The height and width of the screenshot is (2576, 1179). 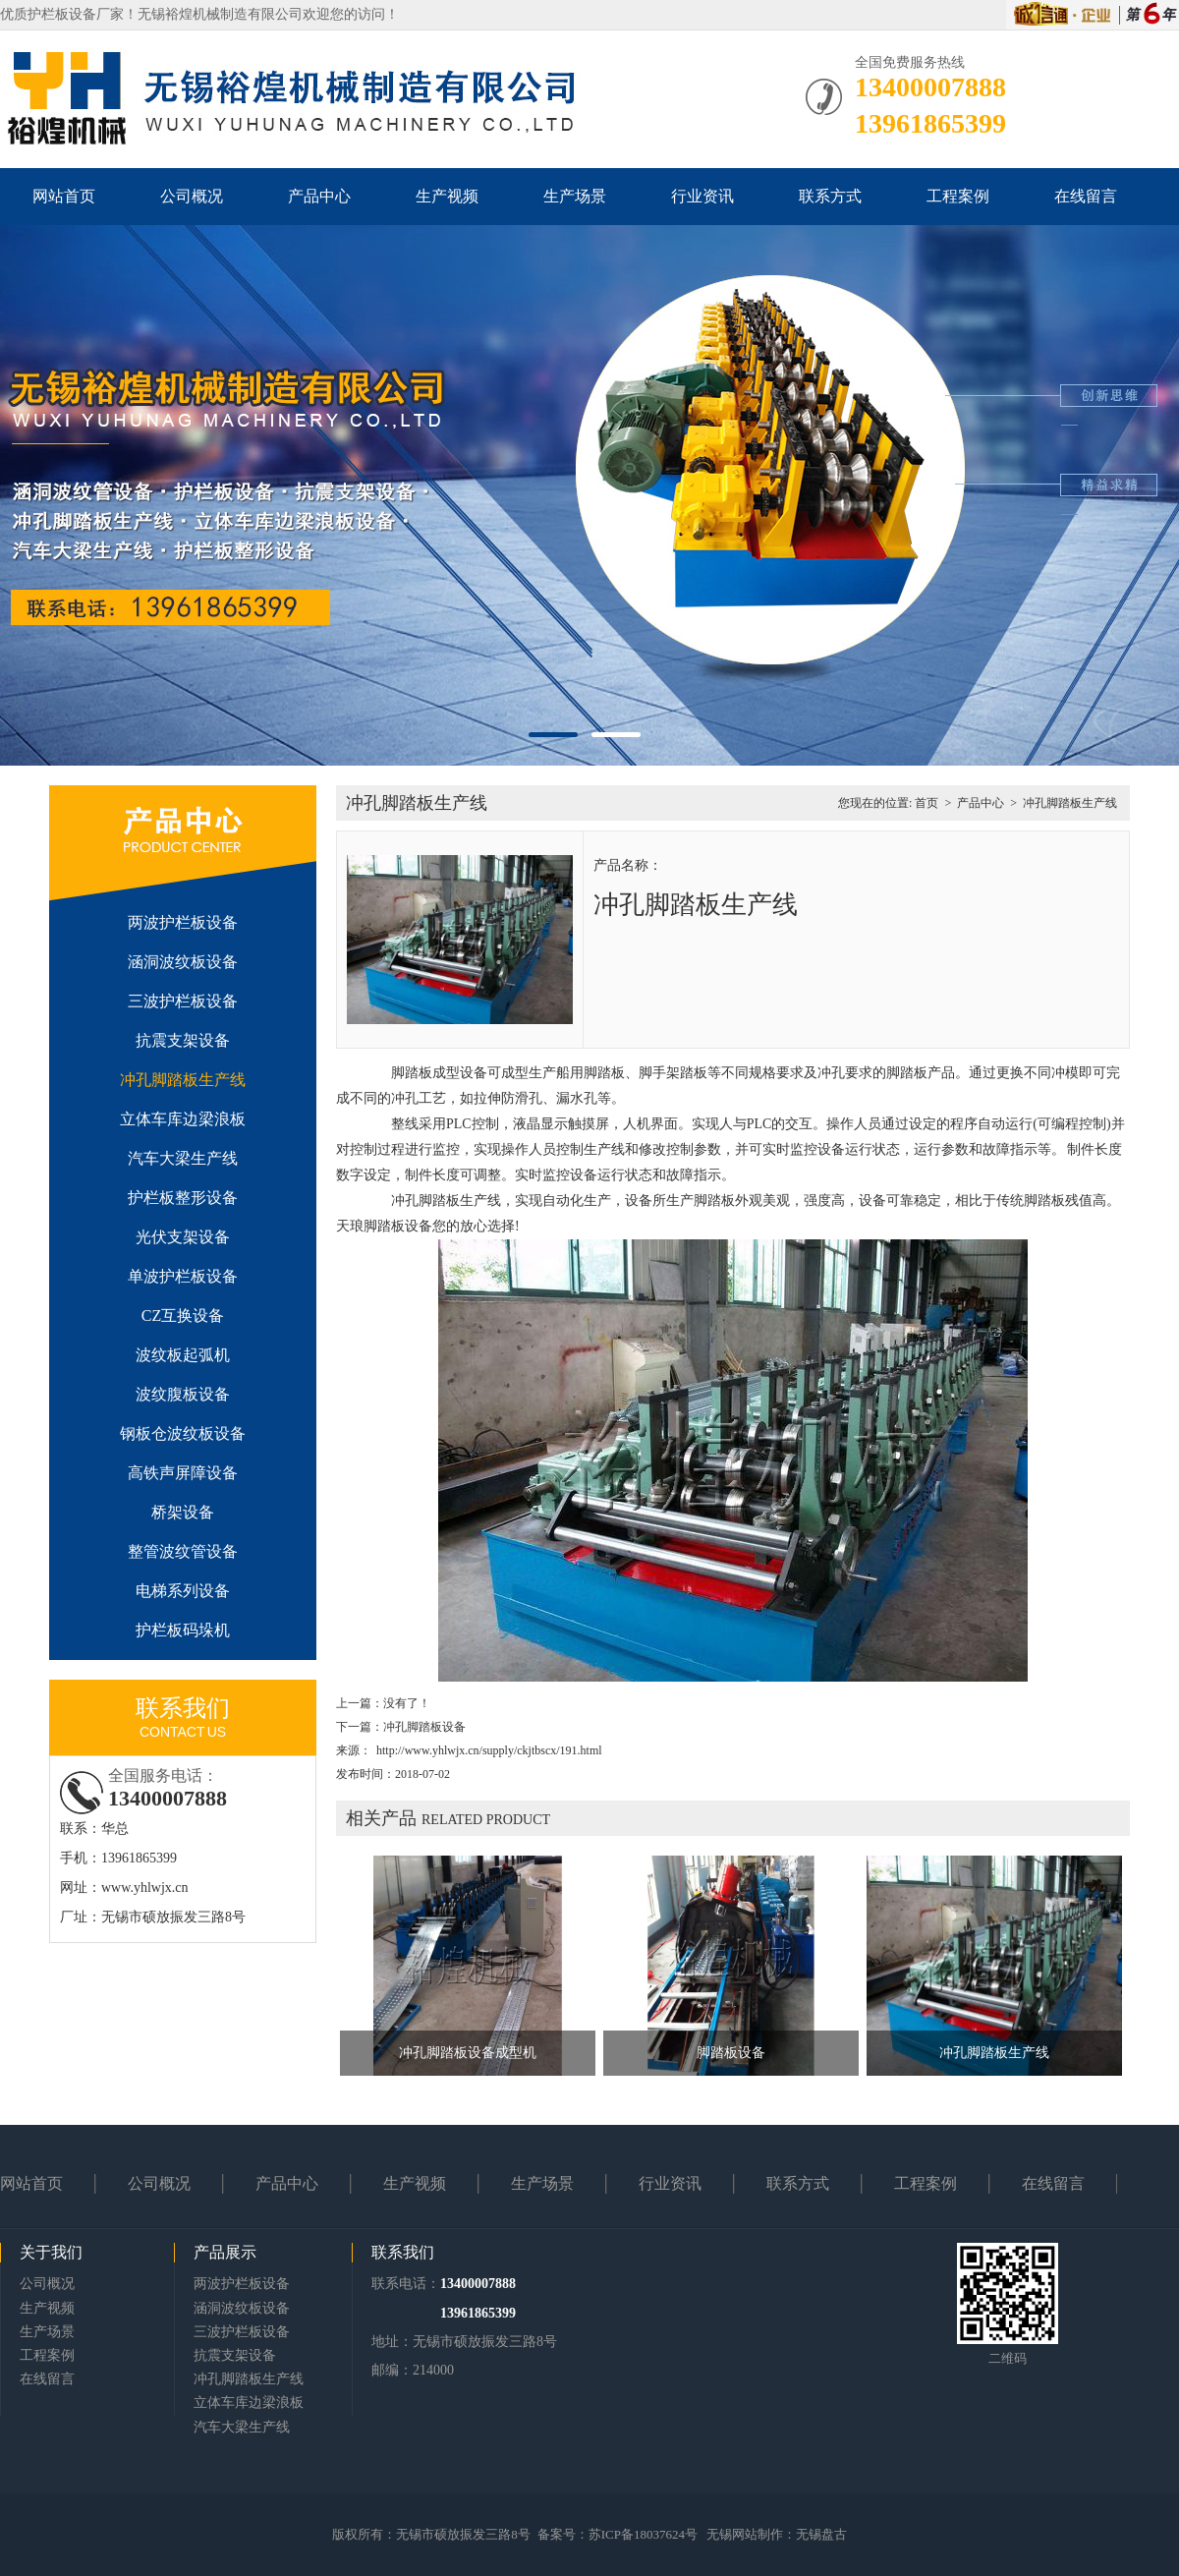 What do you see at coordinates (744, 2534) in the screenshot?
I see `无锡网站制作` at bounding box center [744, 2534].